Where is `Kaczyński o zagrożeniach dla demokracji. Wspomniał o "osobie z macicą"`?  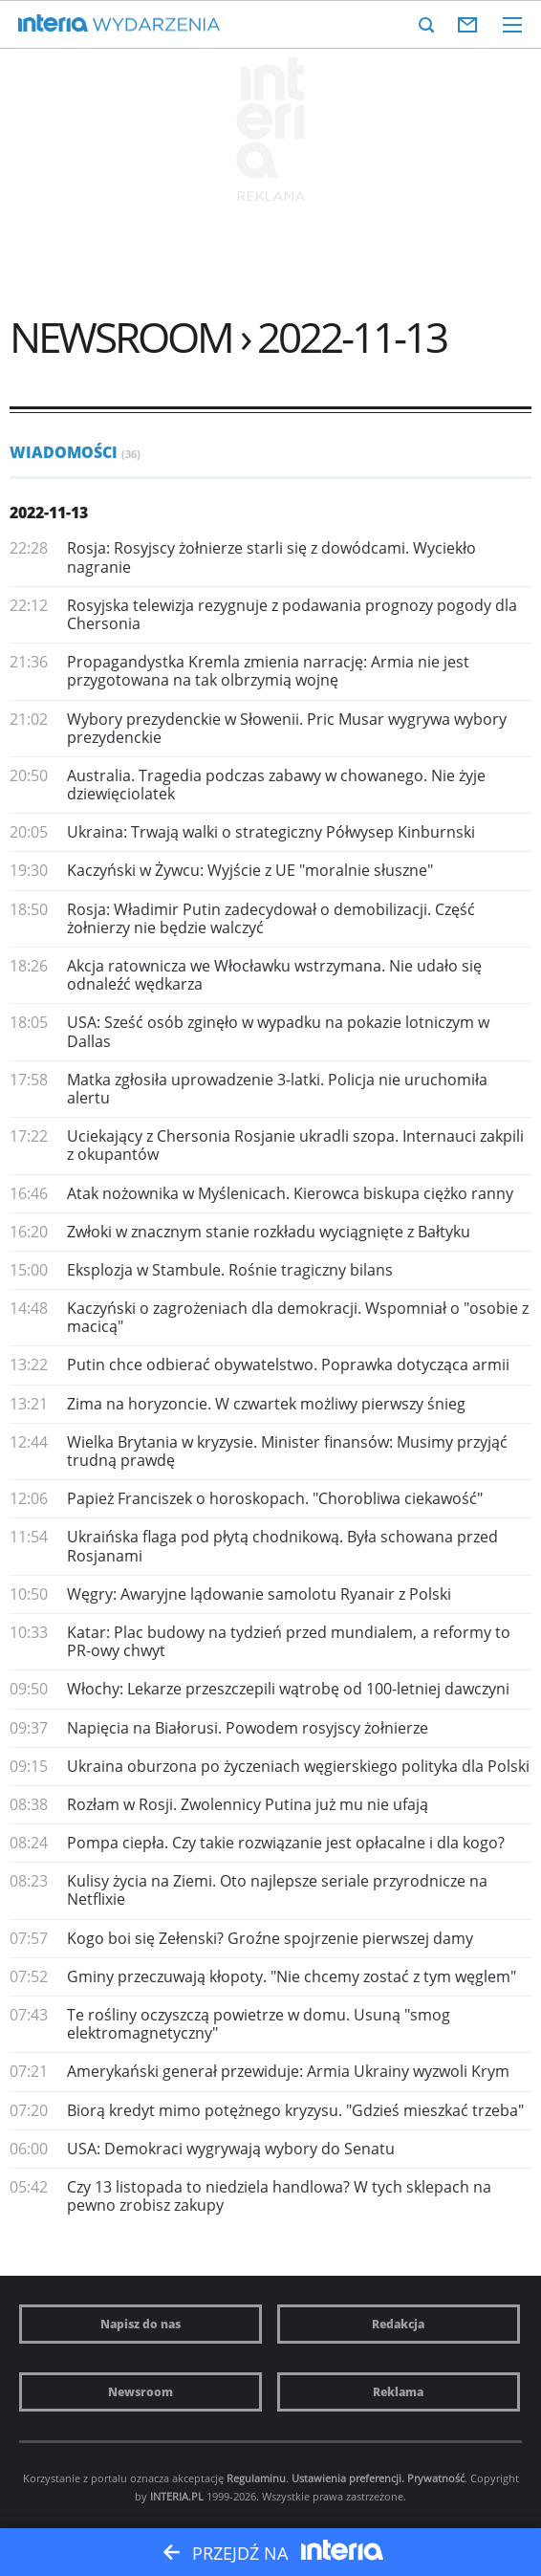
Kaczyński o zagrożeniach dla demokracji. Wspomniał o "osobie z macicą" is located at coordinates (298, 1317).